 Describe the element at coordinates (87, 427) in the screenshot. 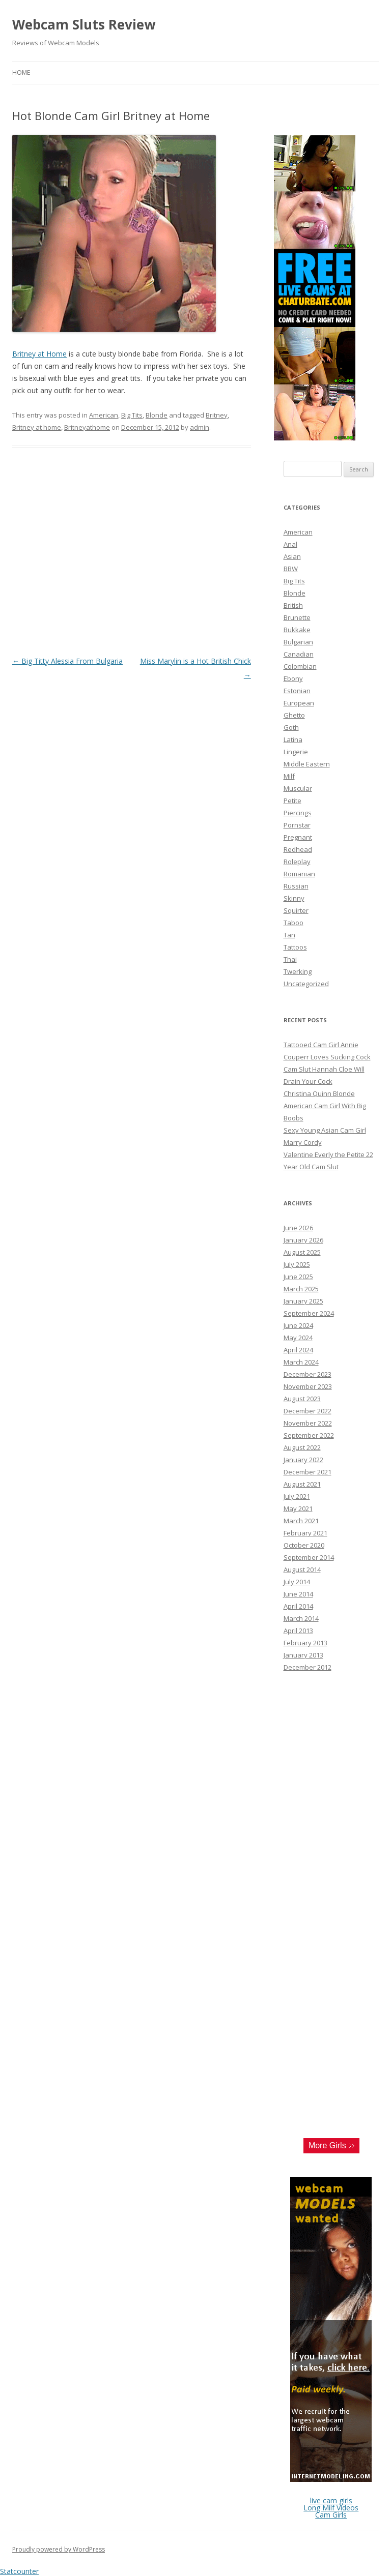

I see `Britneyathome` at that location.